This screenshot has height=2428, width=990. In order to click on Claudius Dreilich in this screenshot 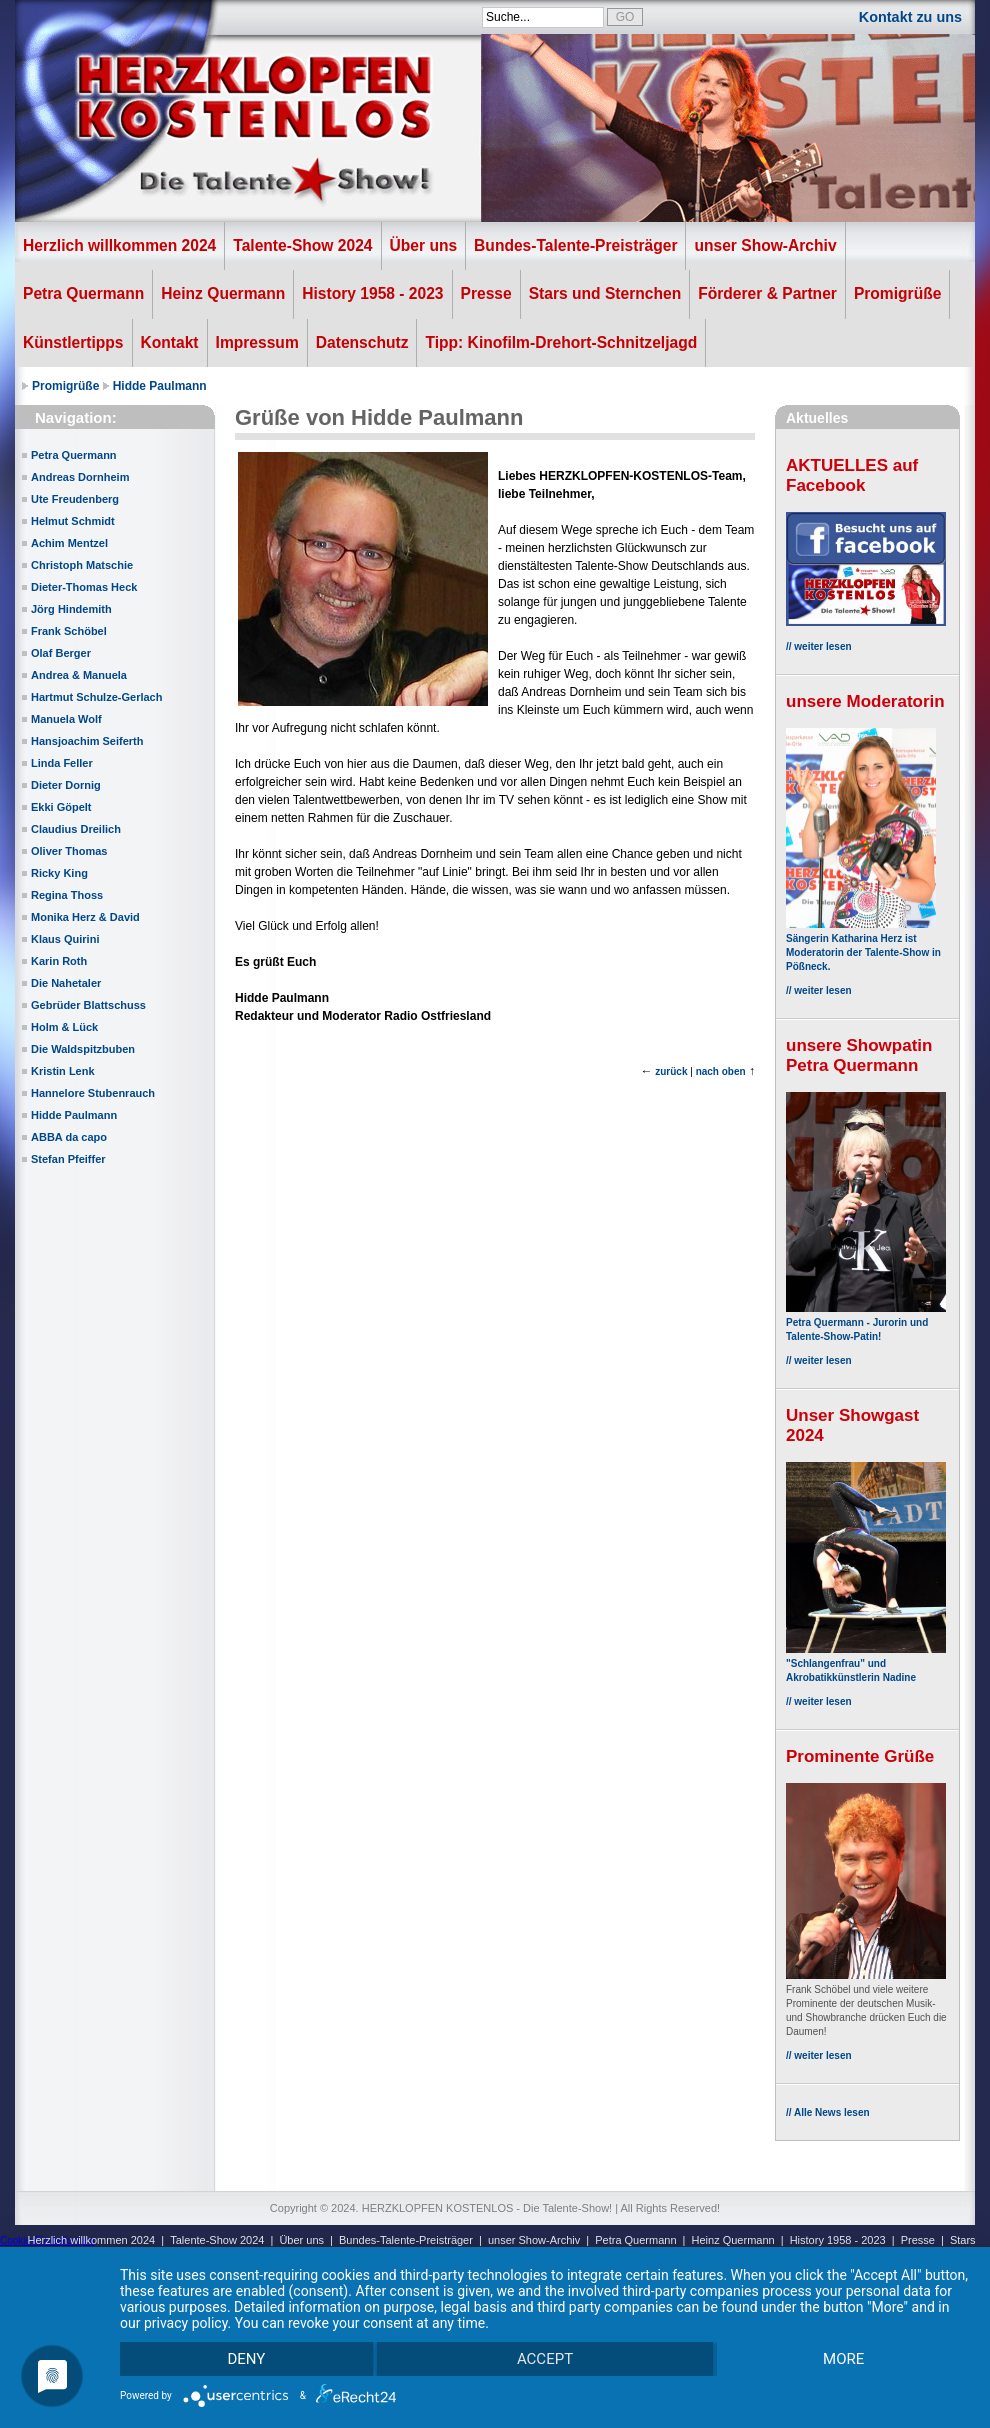, I will do `click(76, 829)`.